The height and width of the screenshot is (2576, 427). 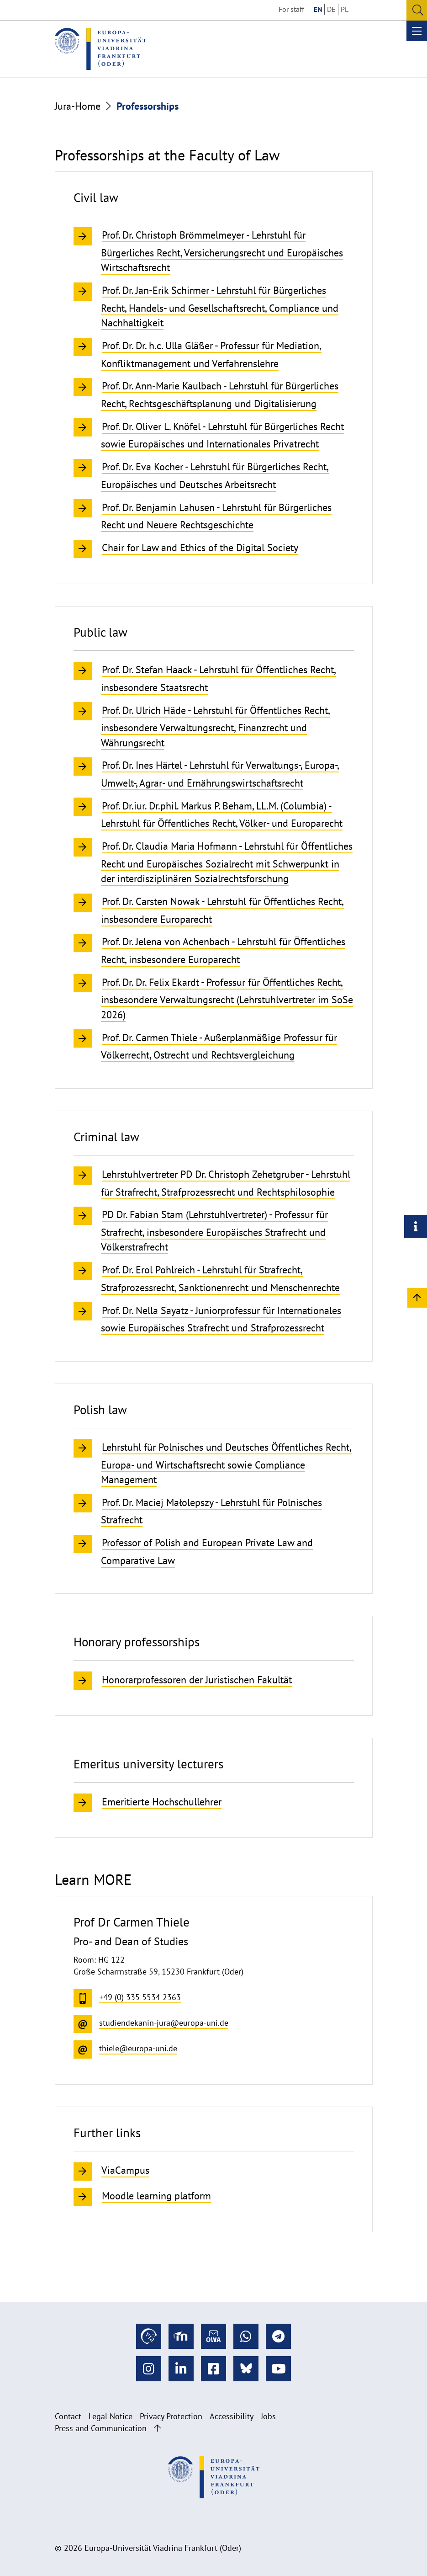 What do you see at coordinates (68, 2416) in the screenshot?
I see `Contact` at bounding box center [68, 2416].